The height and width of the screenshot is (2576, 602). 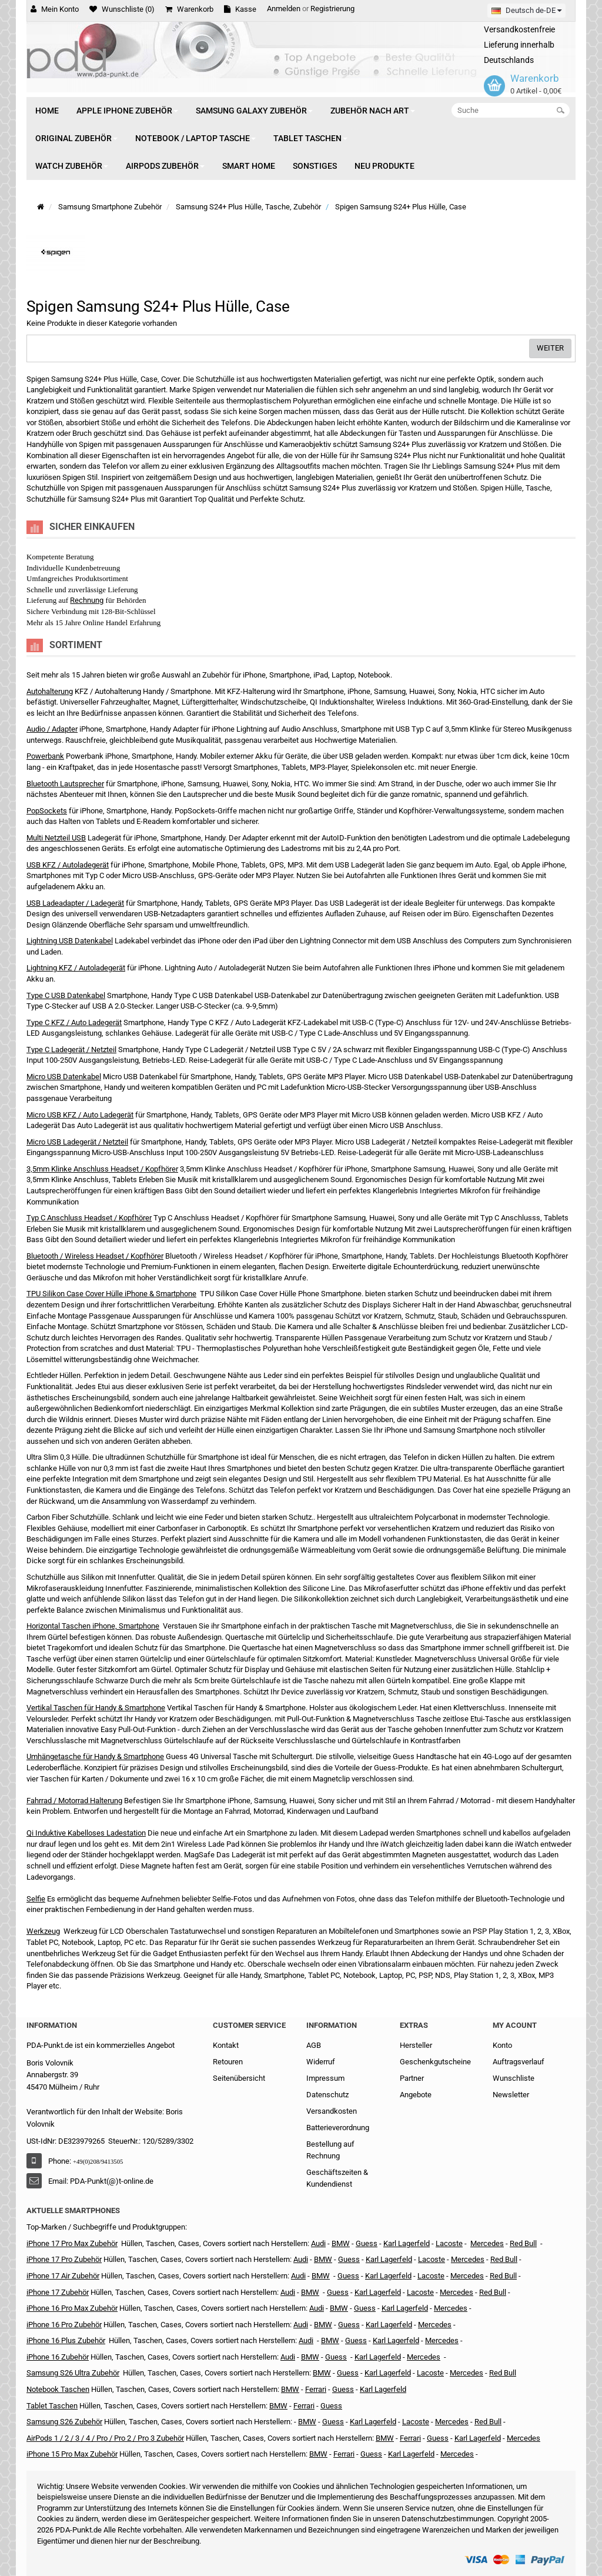 What do you see at coordinates (46, 810) in the screenshot?
I see `PopSockets` at bounding box center [46, 810].